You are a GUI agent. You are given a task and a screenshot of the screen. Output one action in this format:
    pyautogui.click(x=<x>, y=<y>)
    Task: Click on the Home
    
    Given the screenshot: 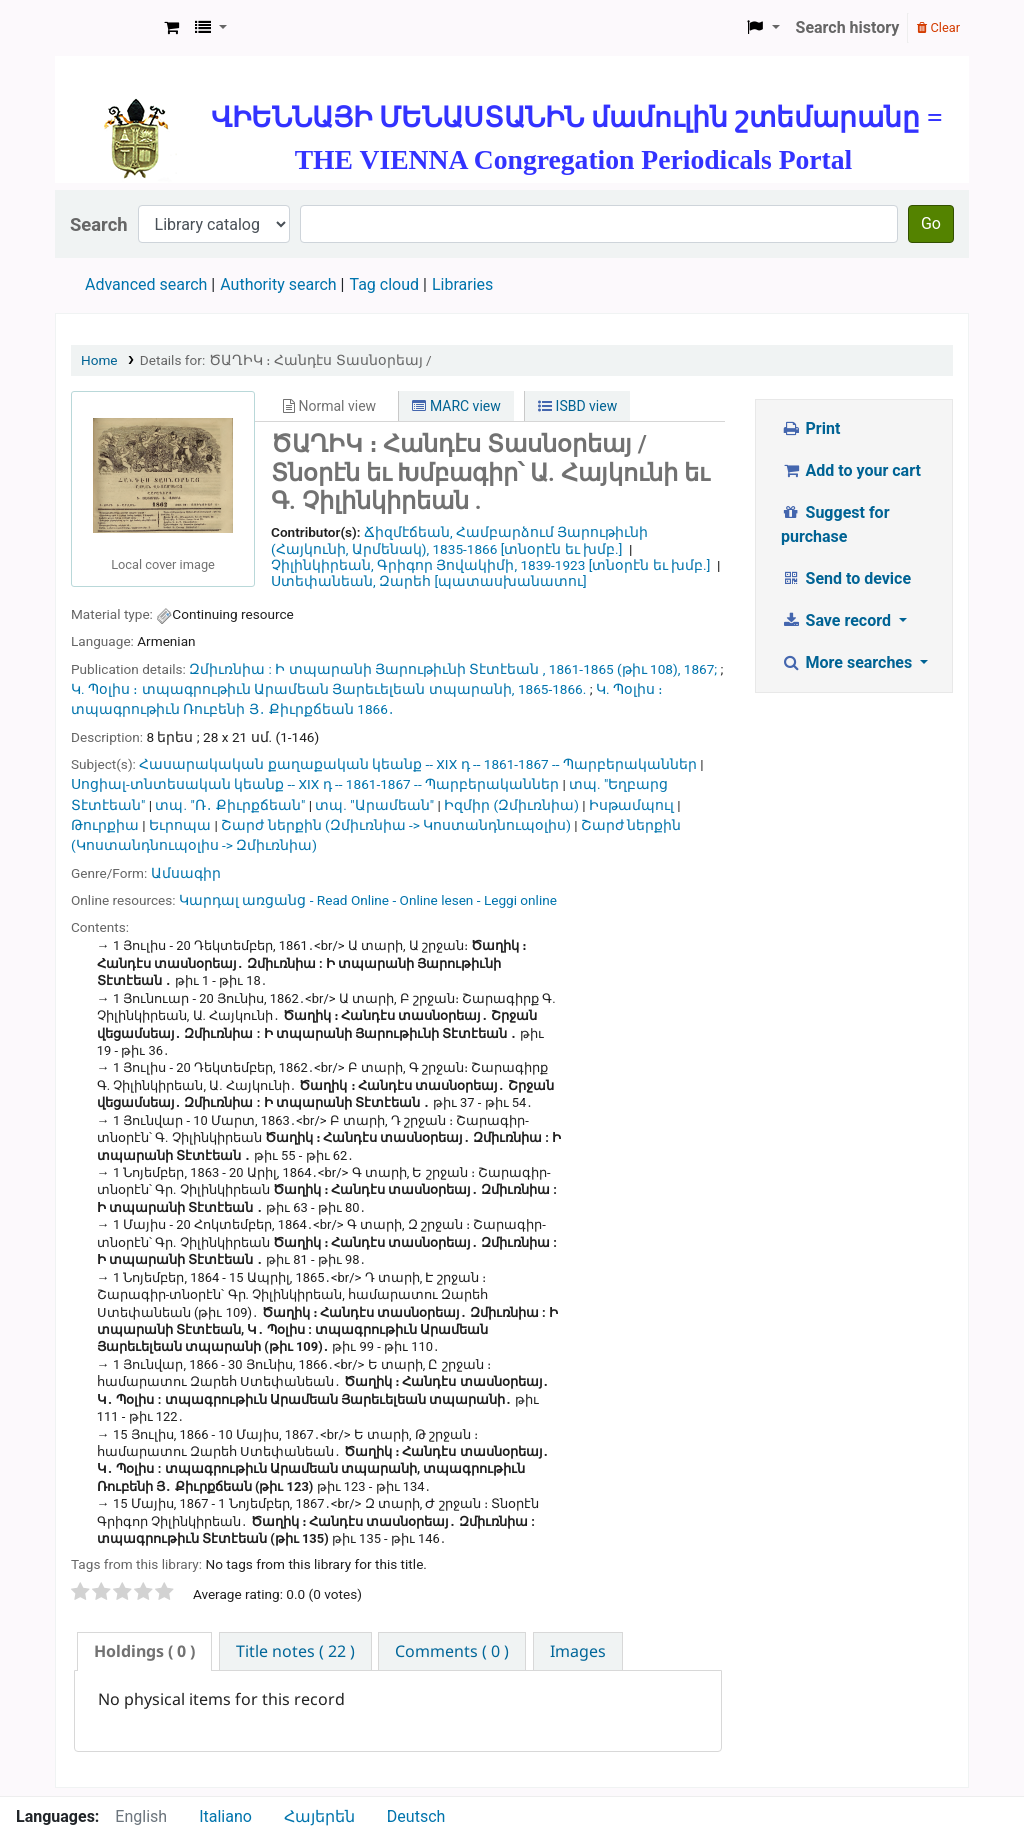 What is the action you would take?
    pyautogui.click(x=99, y=360)
    